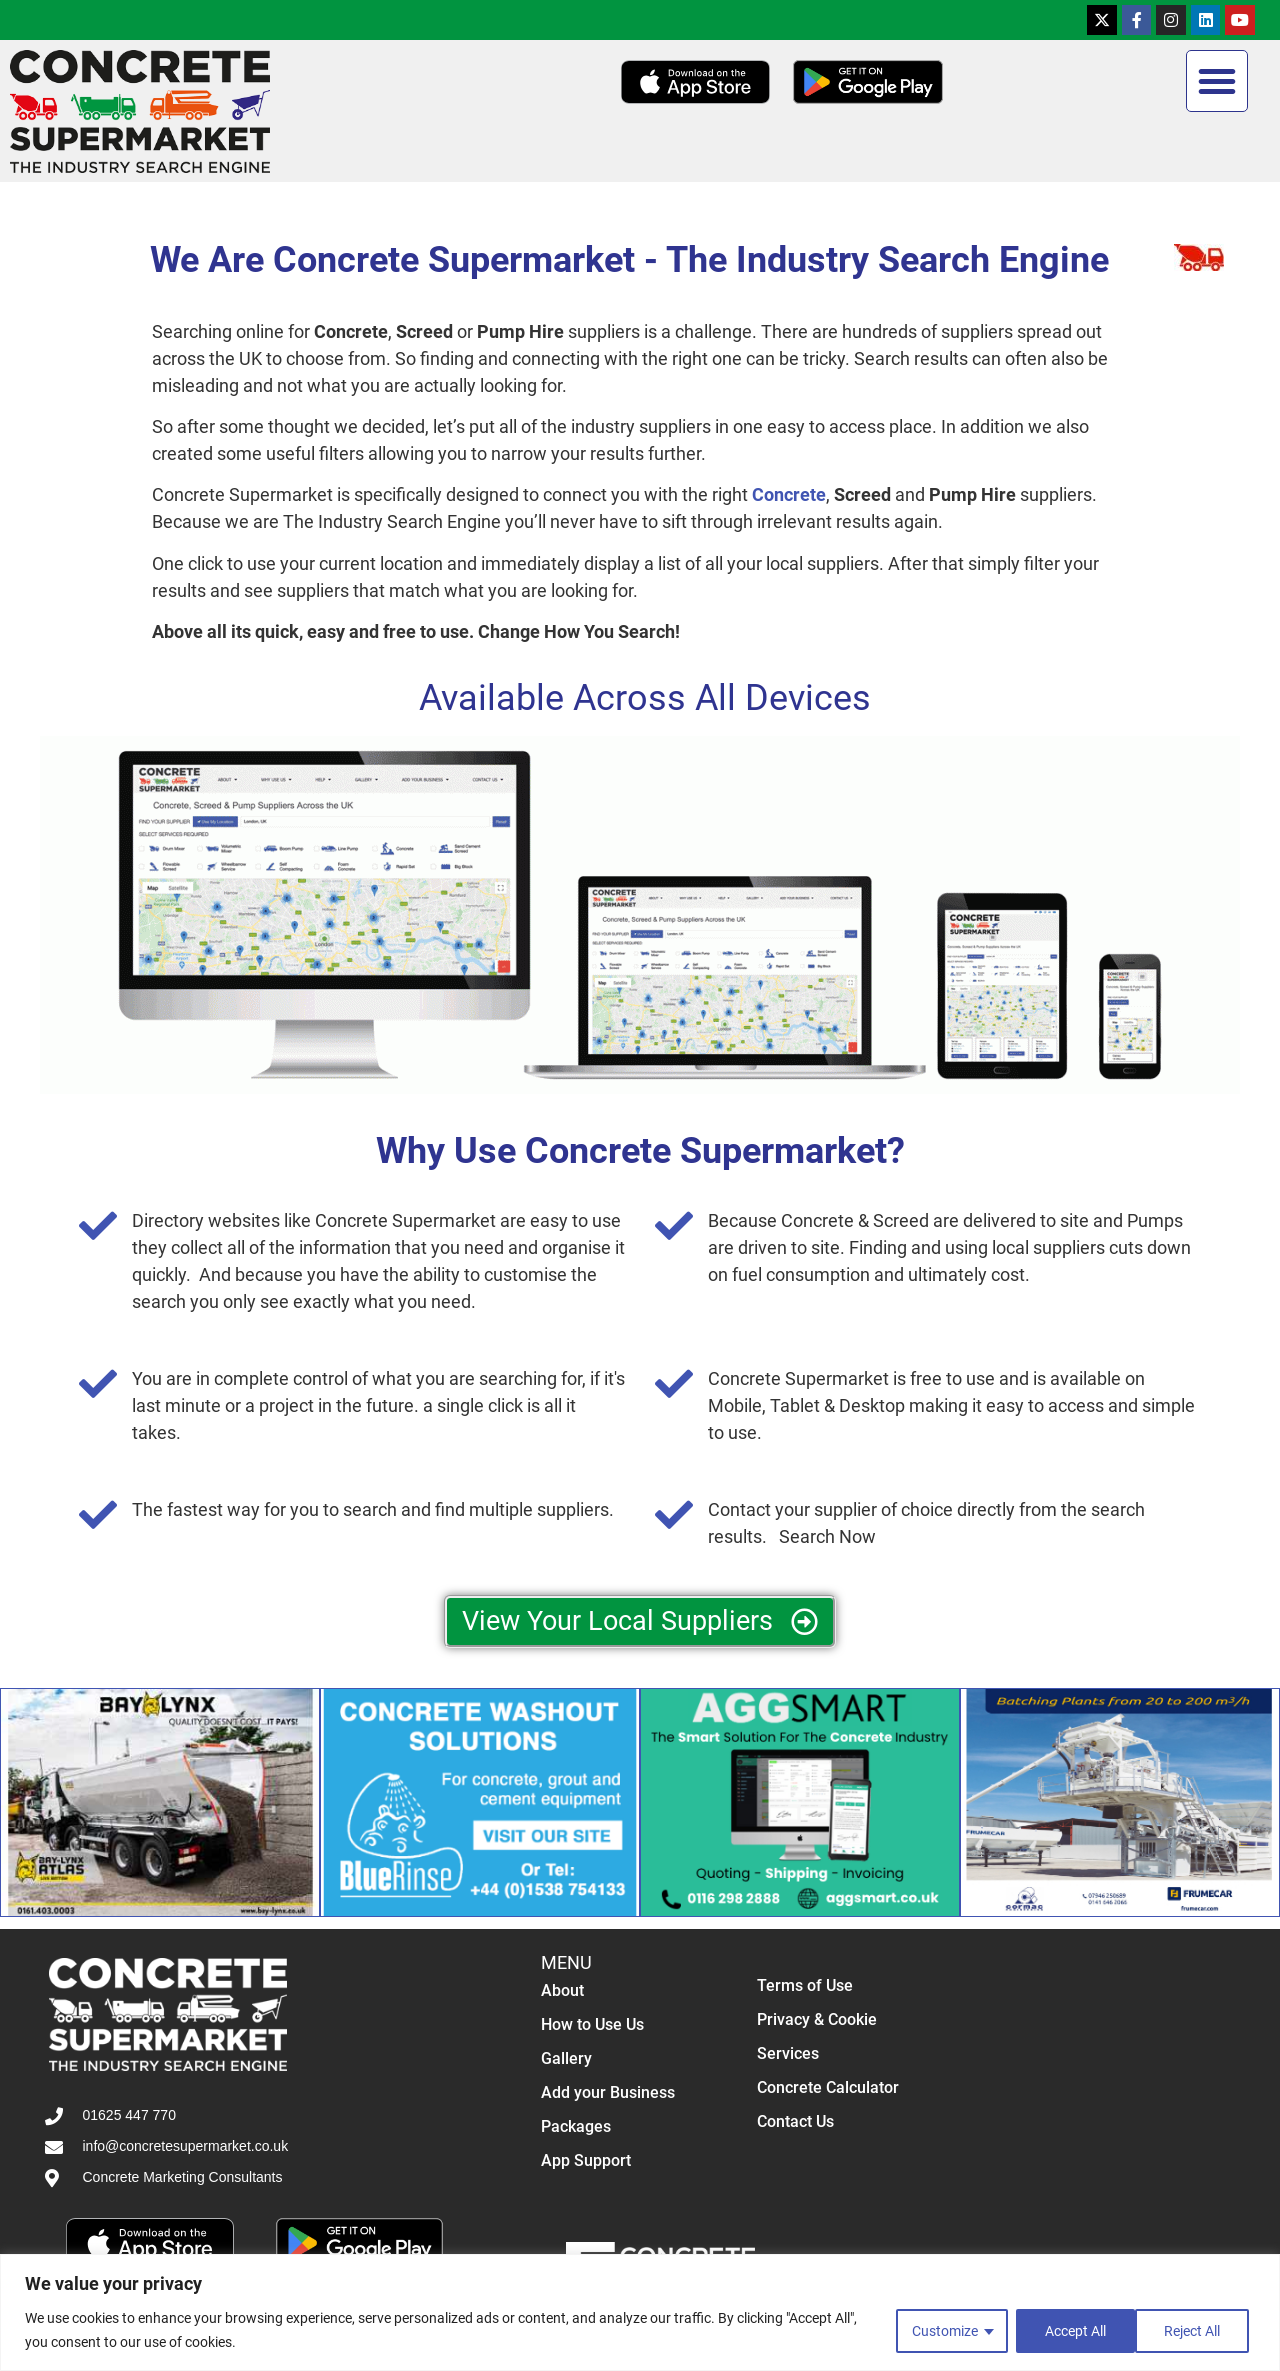 The image size is (1280, 2371). Describe the element at coordinates (1217, 81) in the screenshot. I see `[button]` at that location.